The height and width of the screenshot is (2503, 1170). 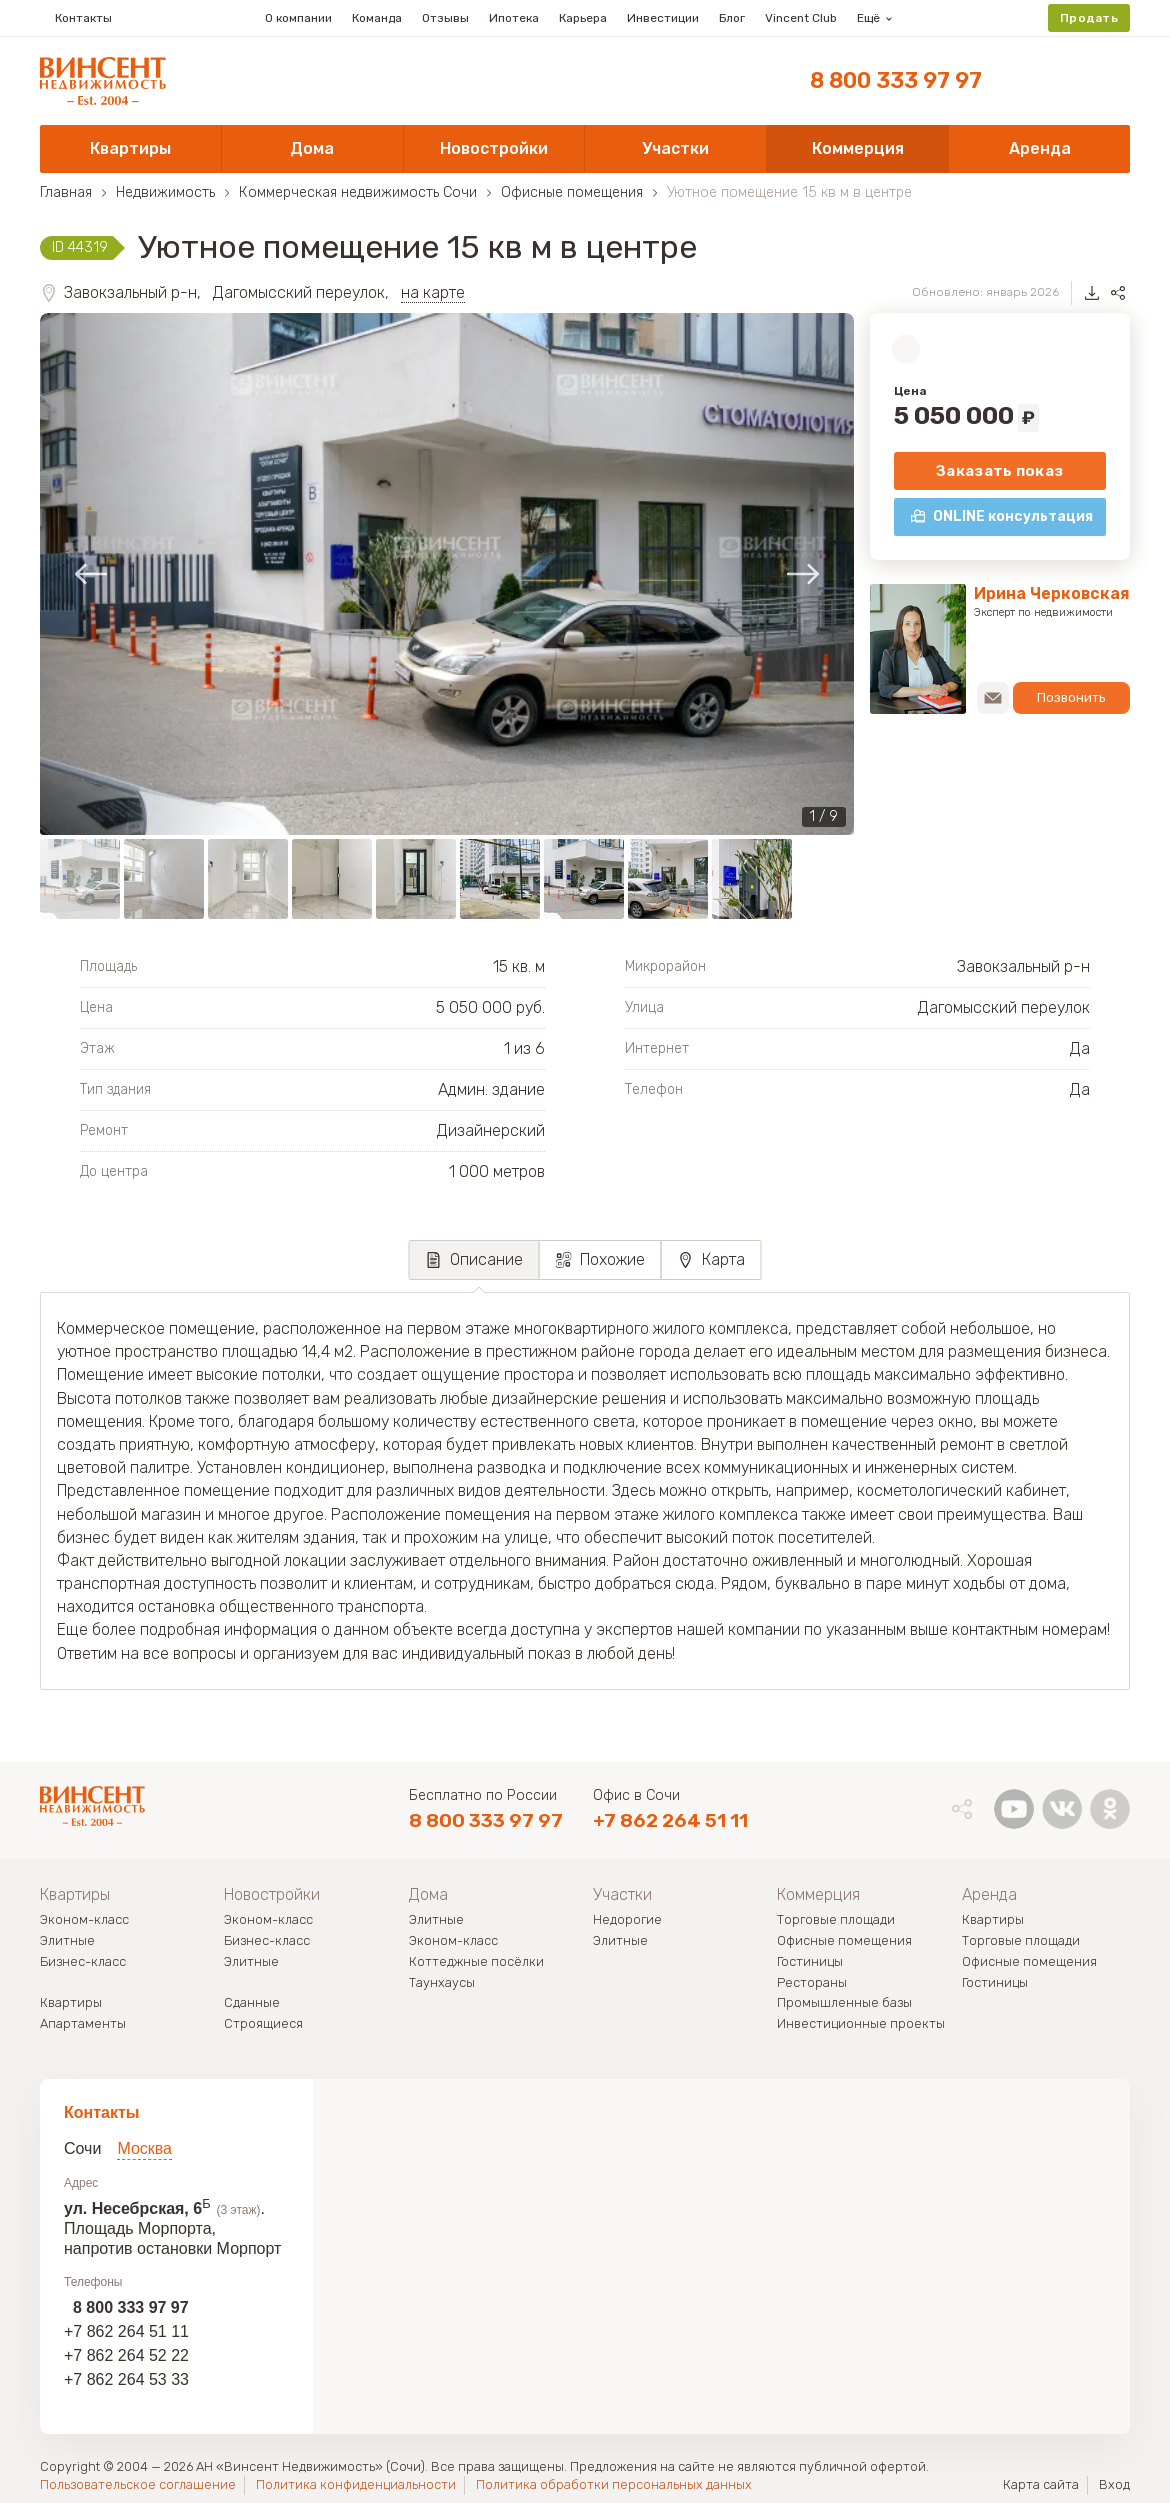 I want to click on Торговые площади, so click(x=836, y=1920).